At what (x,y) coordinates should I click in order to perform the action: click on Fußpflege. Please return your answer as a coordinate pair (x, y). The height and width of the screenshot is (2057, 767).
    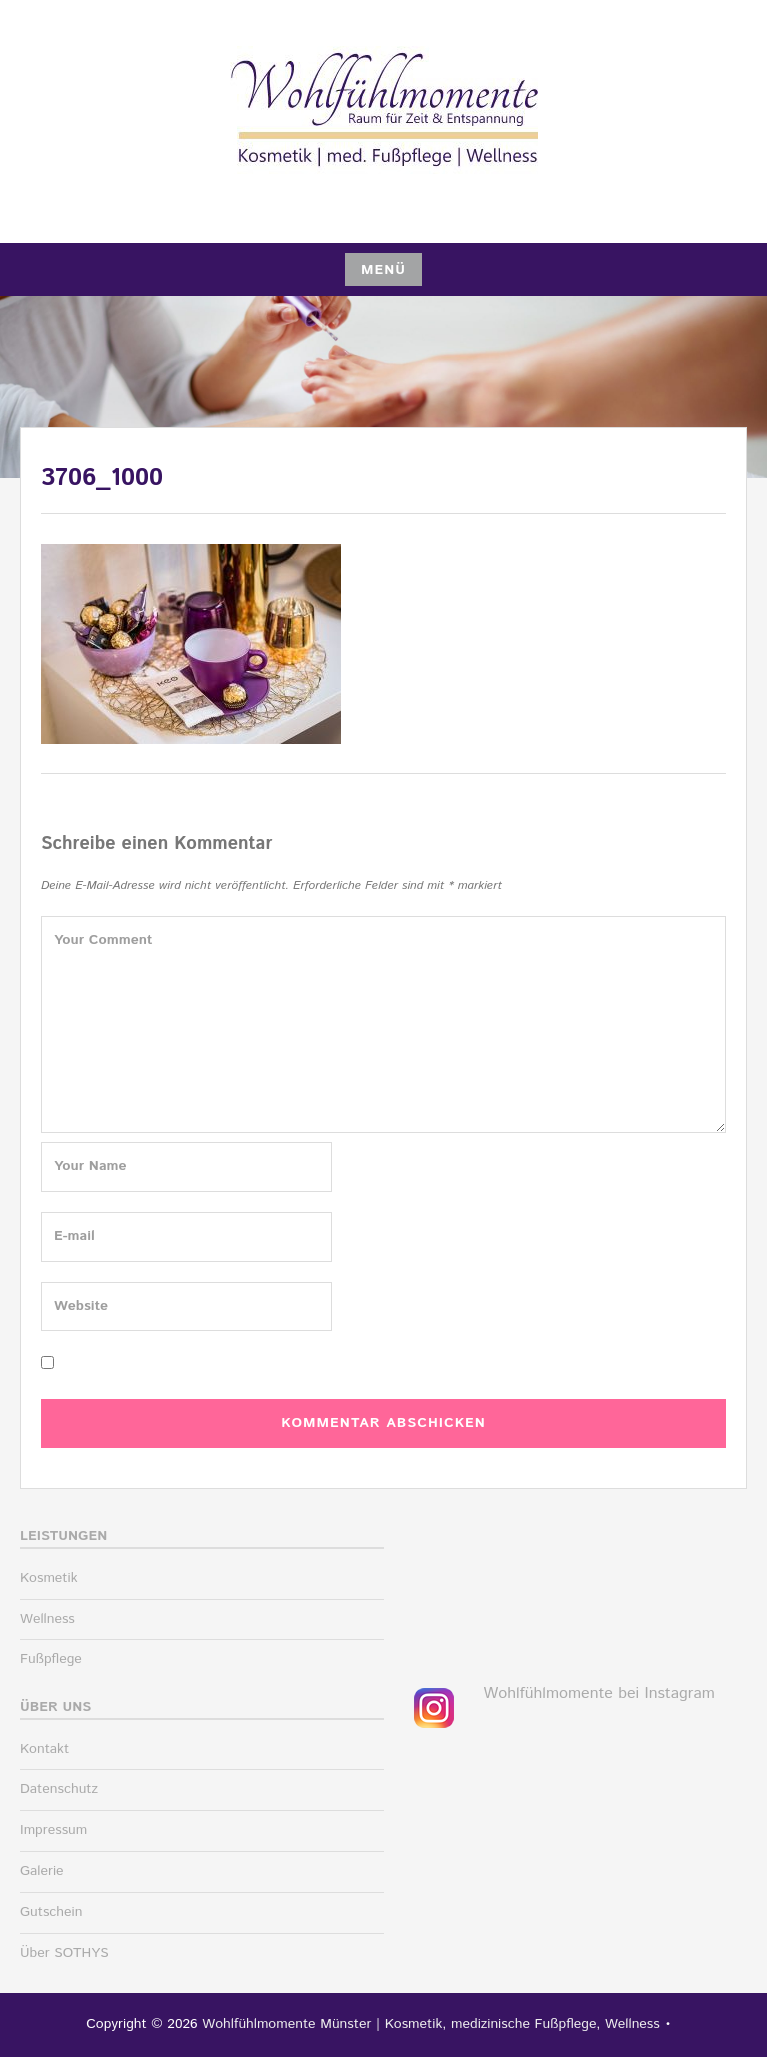
    Looking at the image, I should click on (51, 1659).